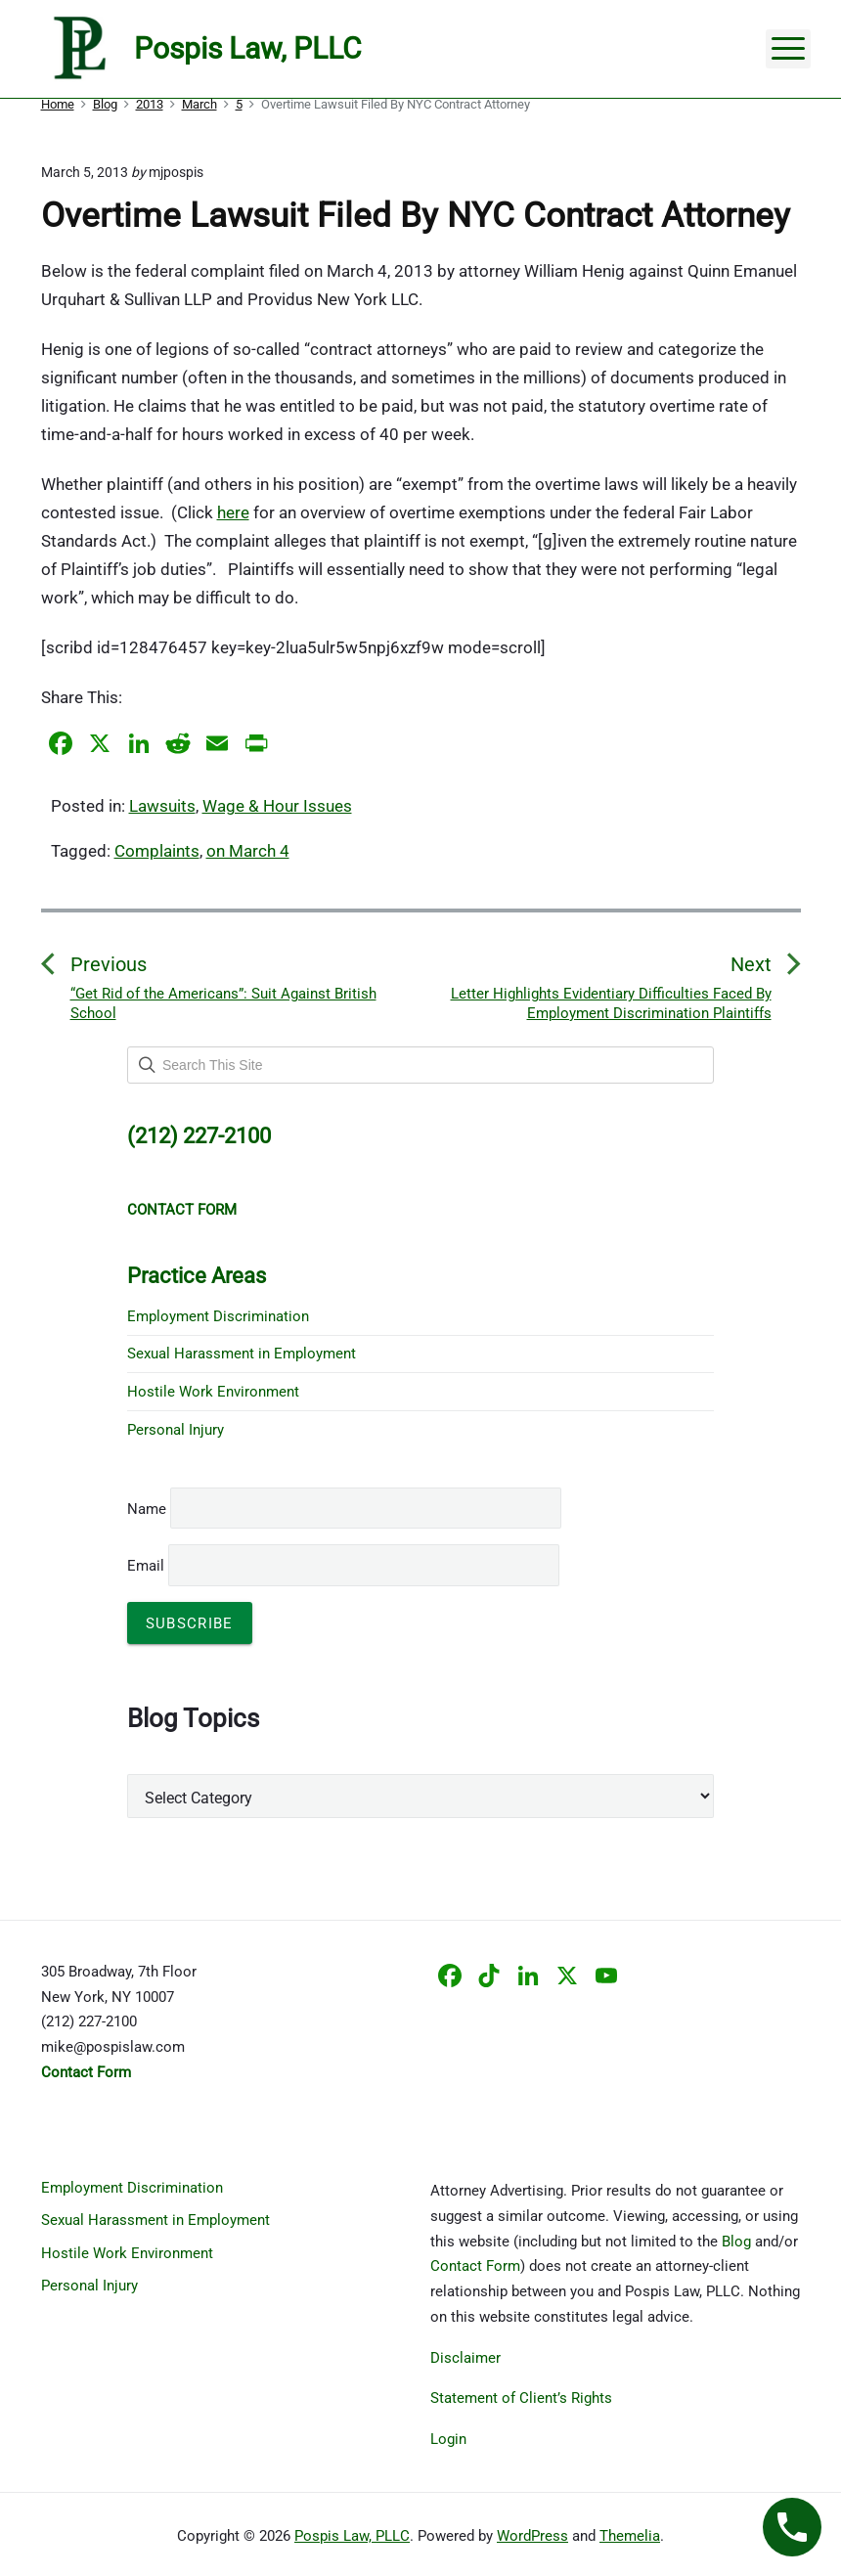  What do you see at coordinates (736, 2241) in the screenshot?
I see `Blog` at bounding box center [736, 2241].